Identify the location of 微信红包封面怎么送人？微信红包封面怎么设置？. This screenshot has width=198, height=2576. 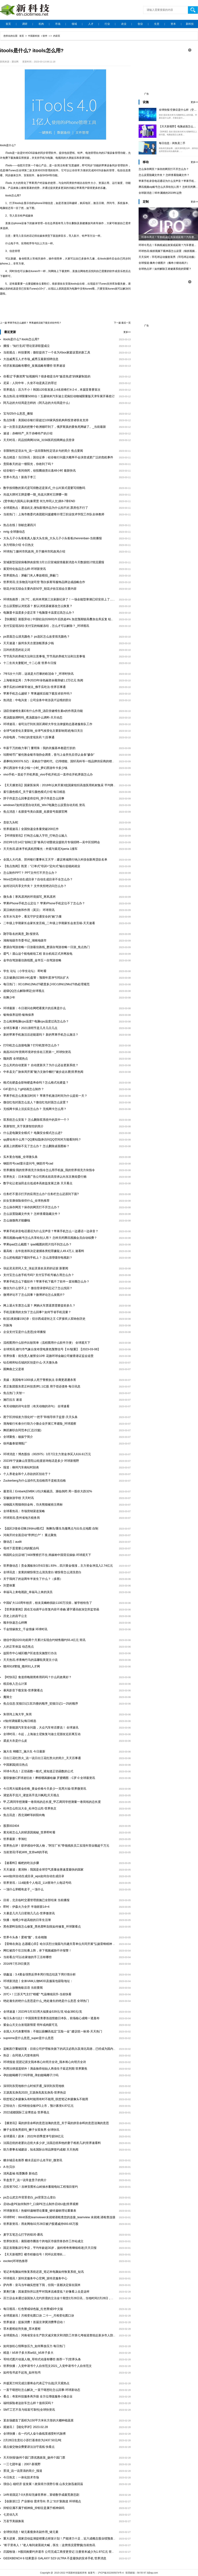
(36, 1102).